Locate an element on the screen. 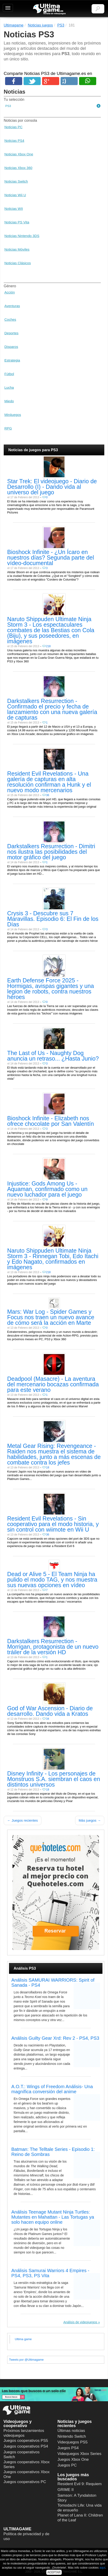 This screenshot has height=2576, width=108. Noticias Xbox One is located at coordinates (18, 154).